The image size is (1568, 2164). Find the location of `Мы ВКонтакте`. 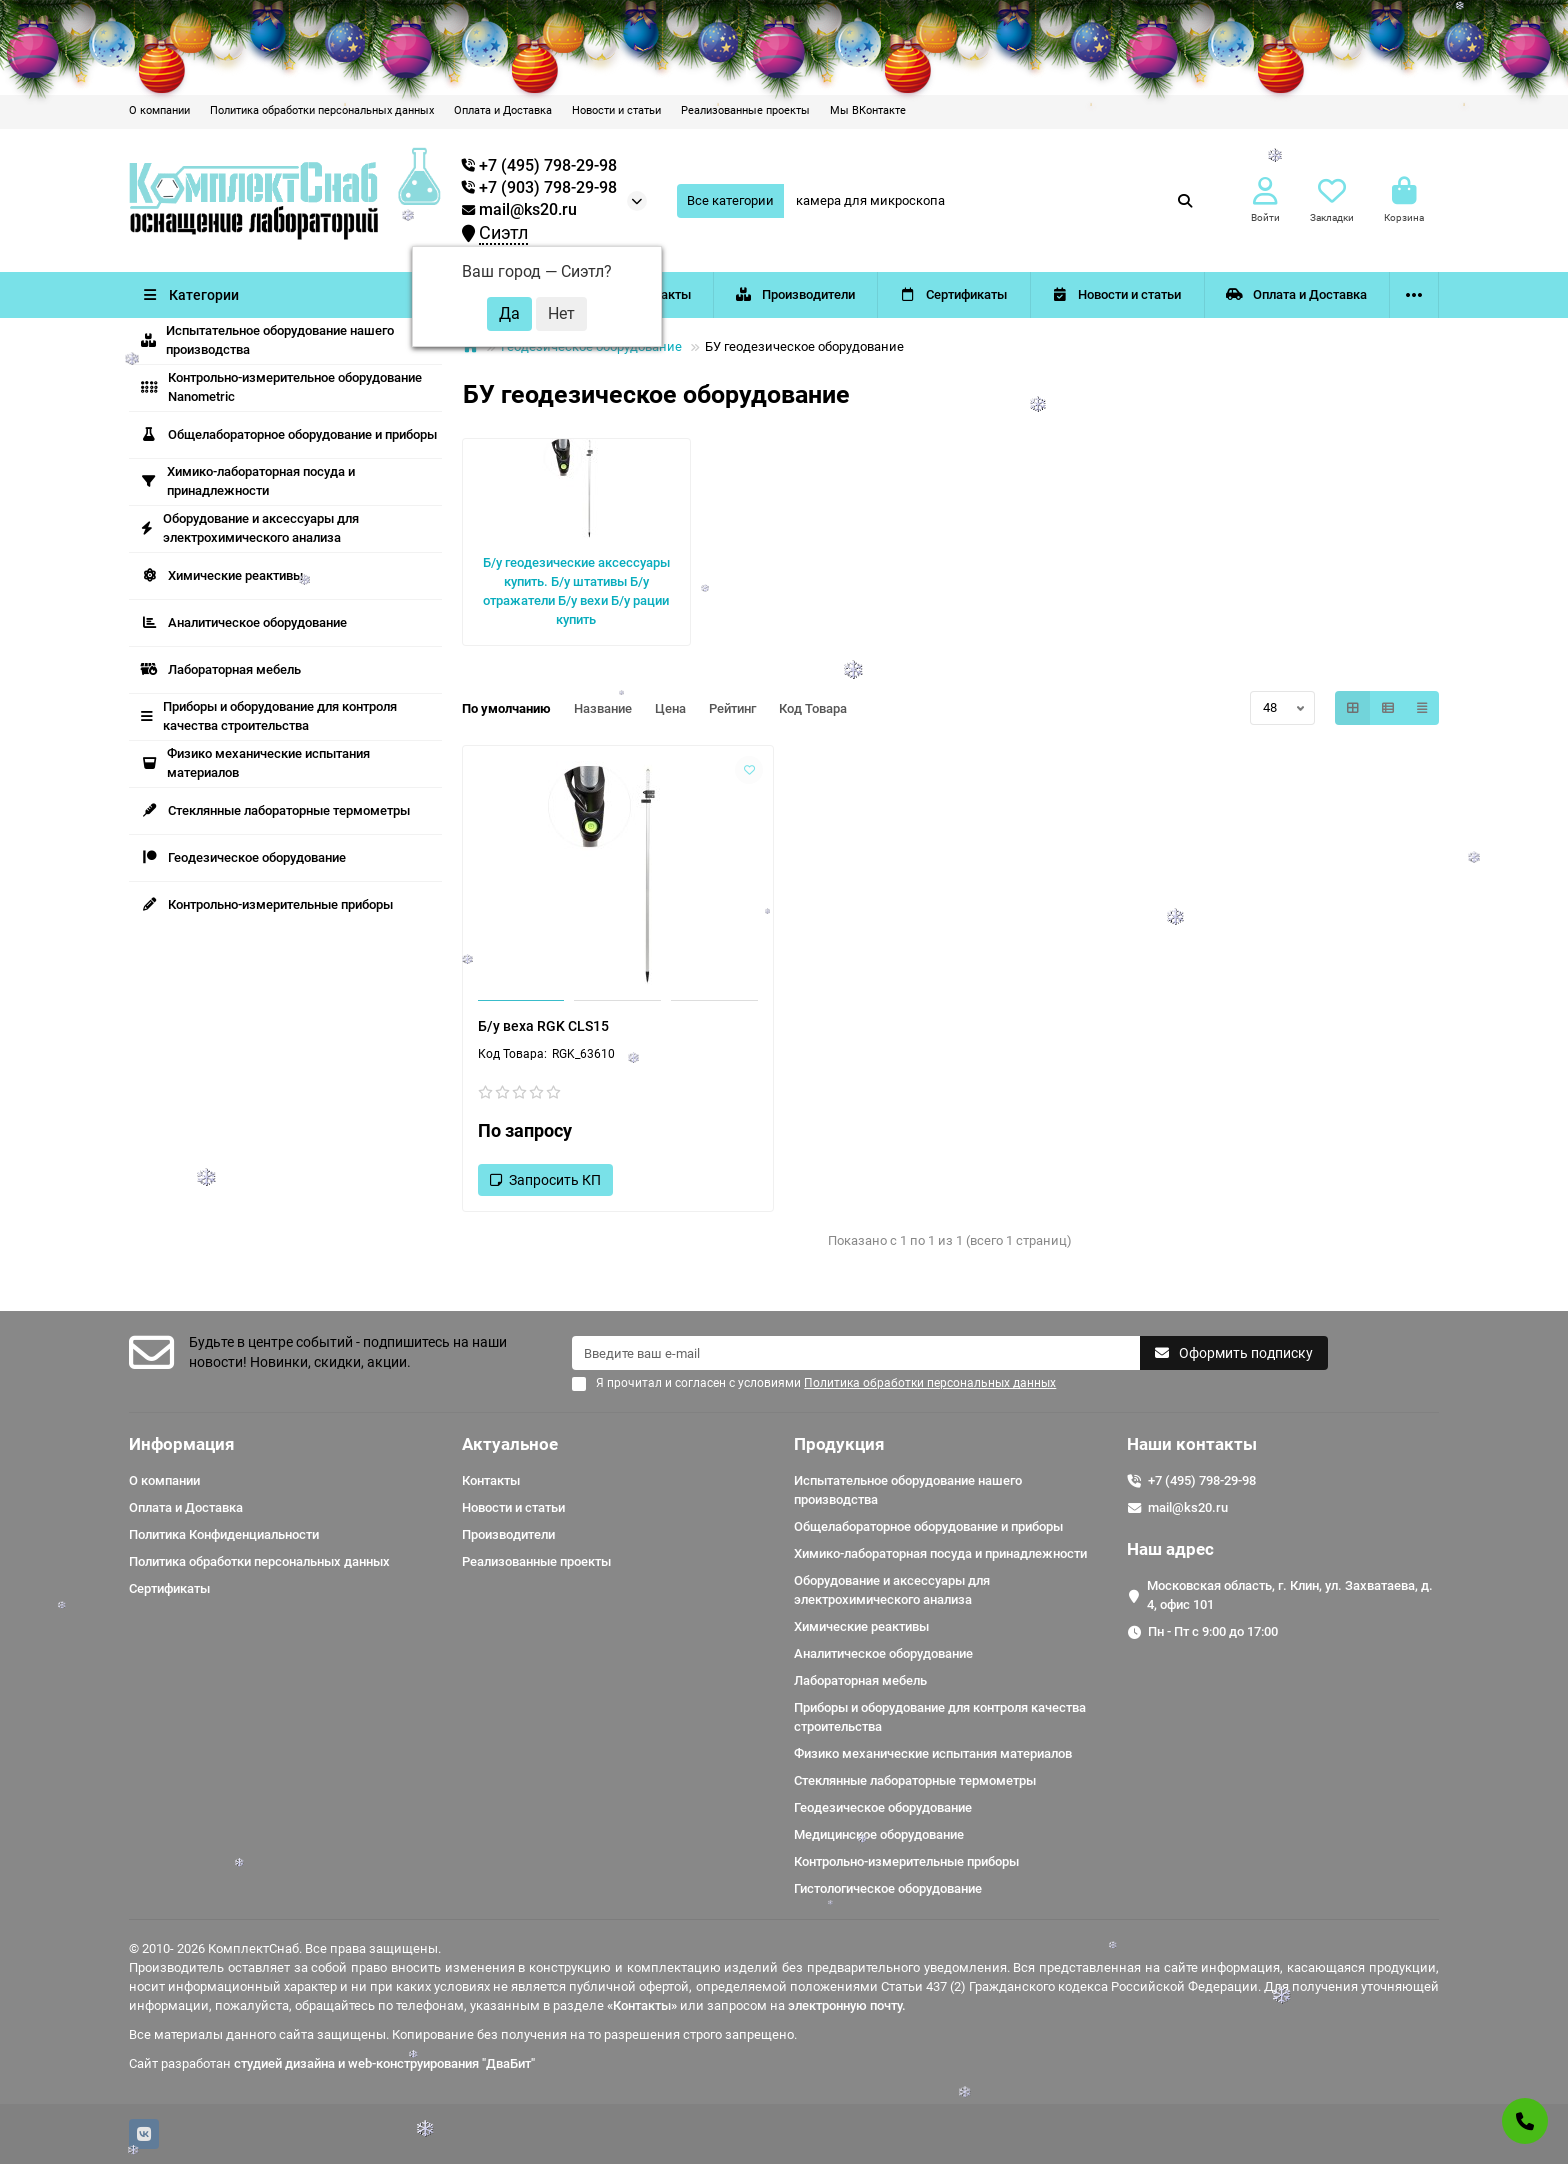

Мы ВКонтакте is located at coordinates (868, 110).